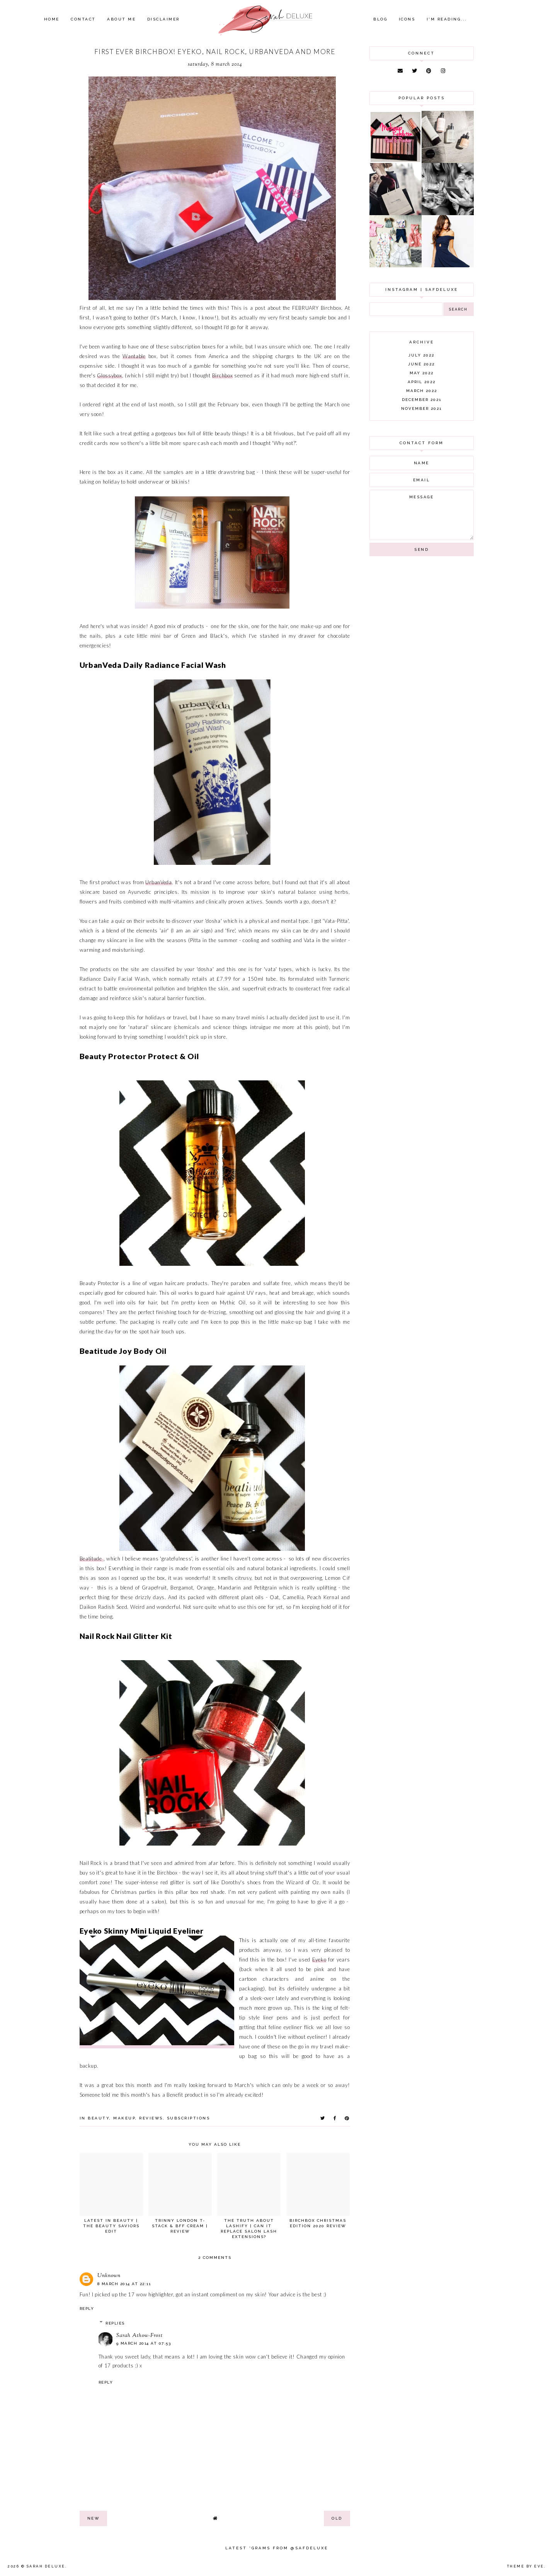 Image resolution: width=553 pixels, height=2576 pixels. Describe the element at coordinates (139, 2336) in the screenshot. I see `Sarah Athow-Frost` at that location.